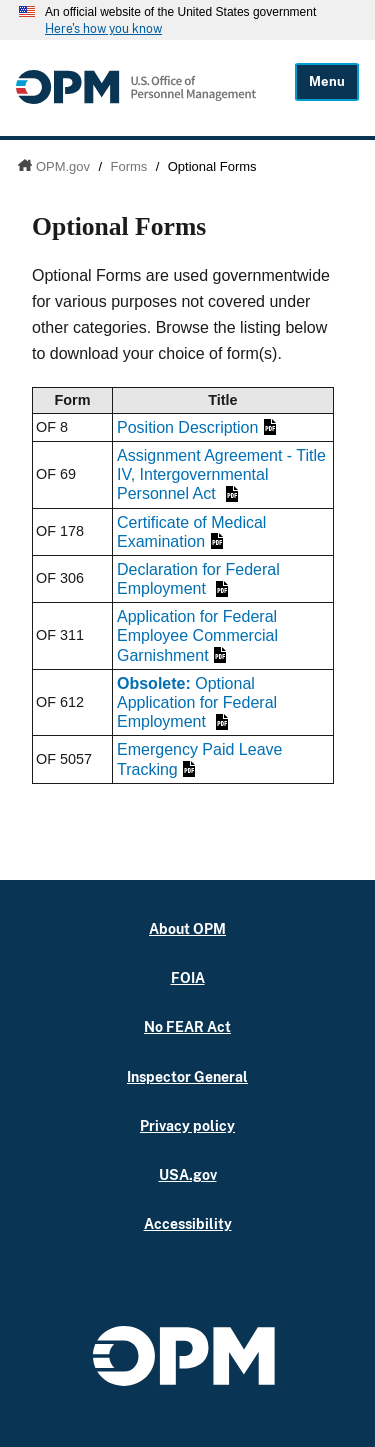 This screenshot has height=1447, width=375. Describe the element at coordinates (187, 928) in the screenshot. I see `About OPM` at that location.